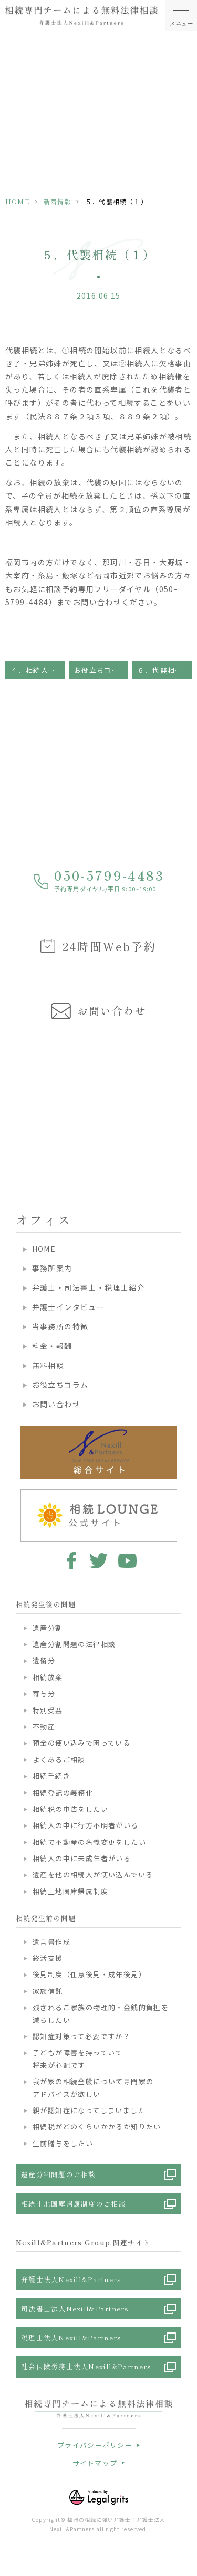  I want to click on 遺言書作成, so click(51, 1942).